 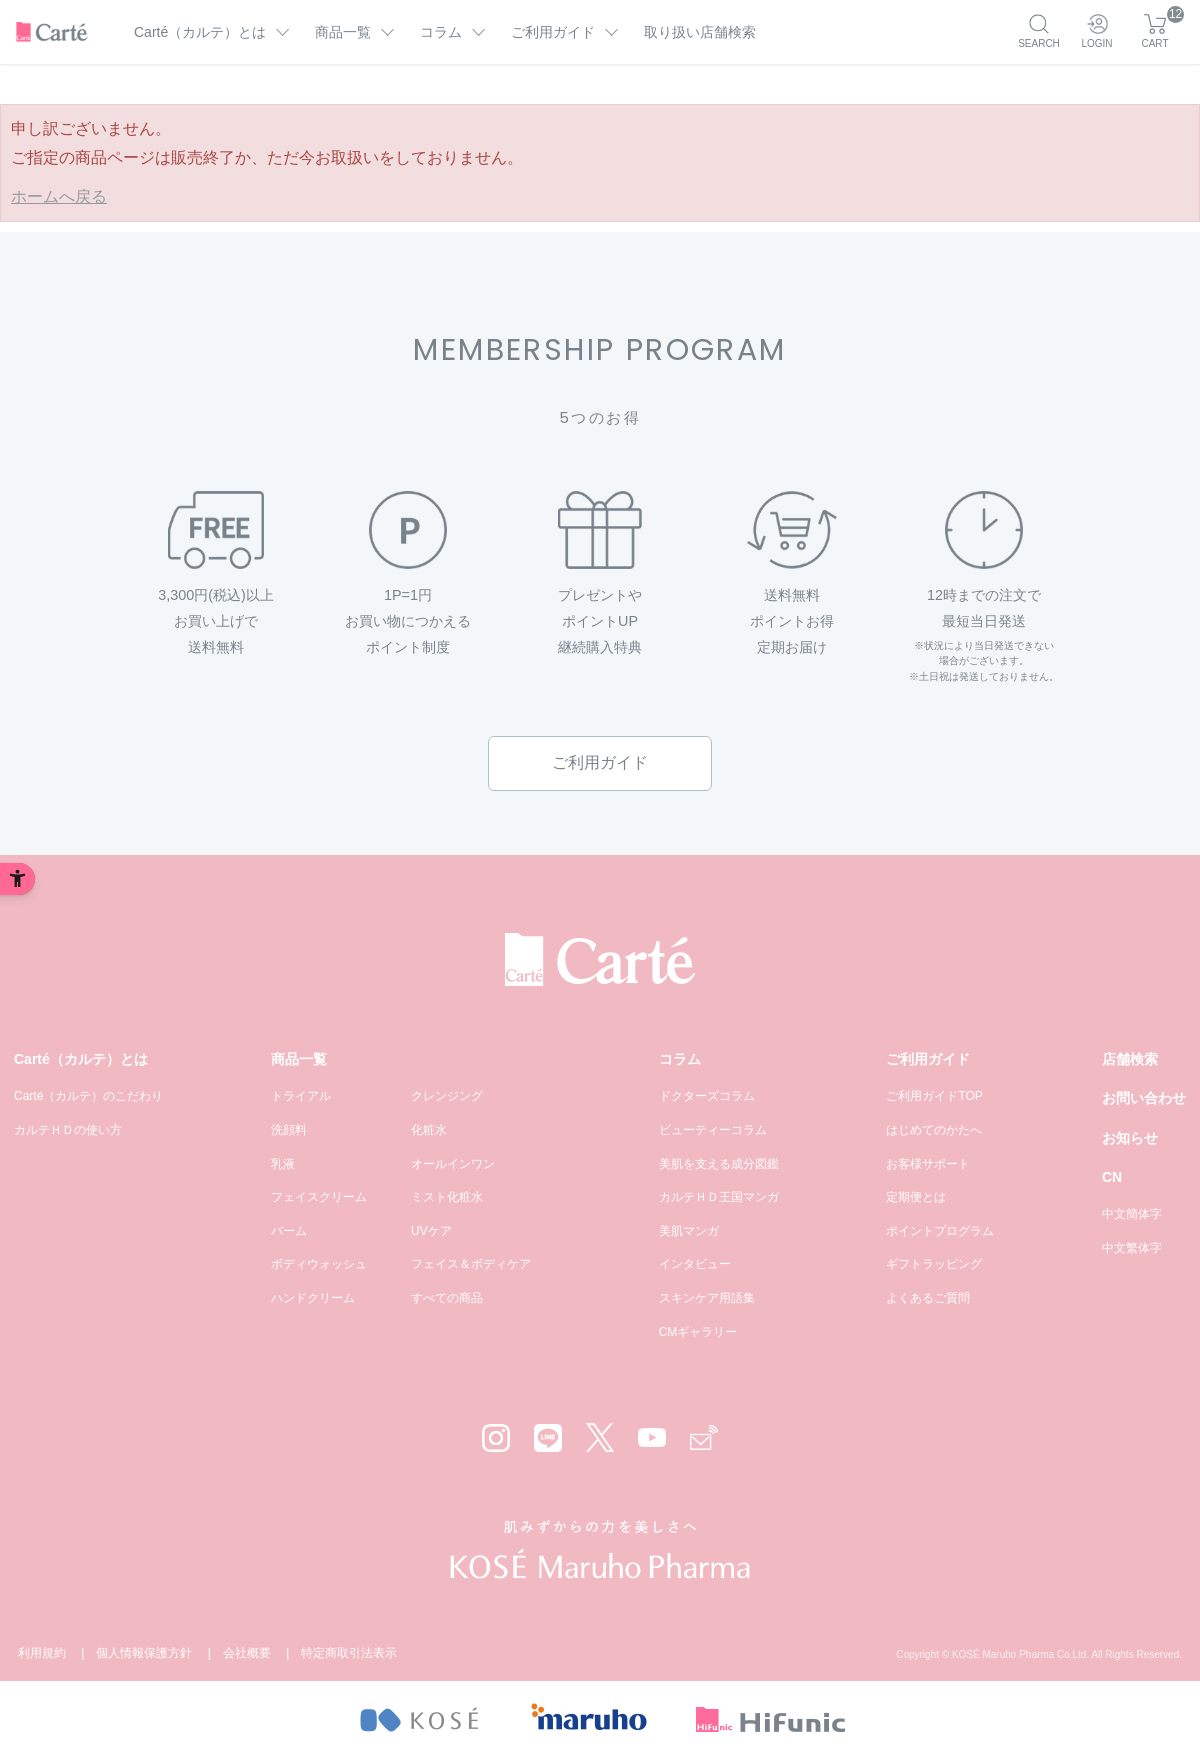 What do you see at coordinates (289, 1231) in the screenshot?
I see `バーム` at bounding box center [289, 1231].